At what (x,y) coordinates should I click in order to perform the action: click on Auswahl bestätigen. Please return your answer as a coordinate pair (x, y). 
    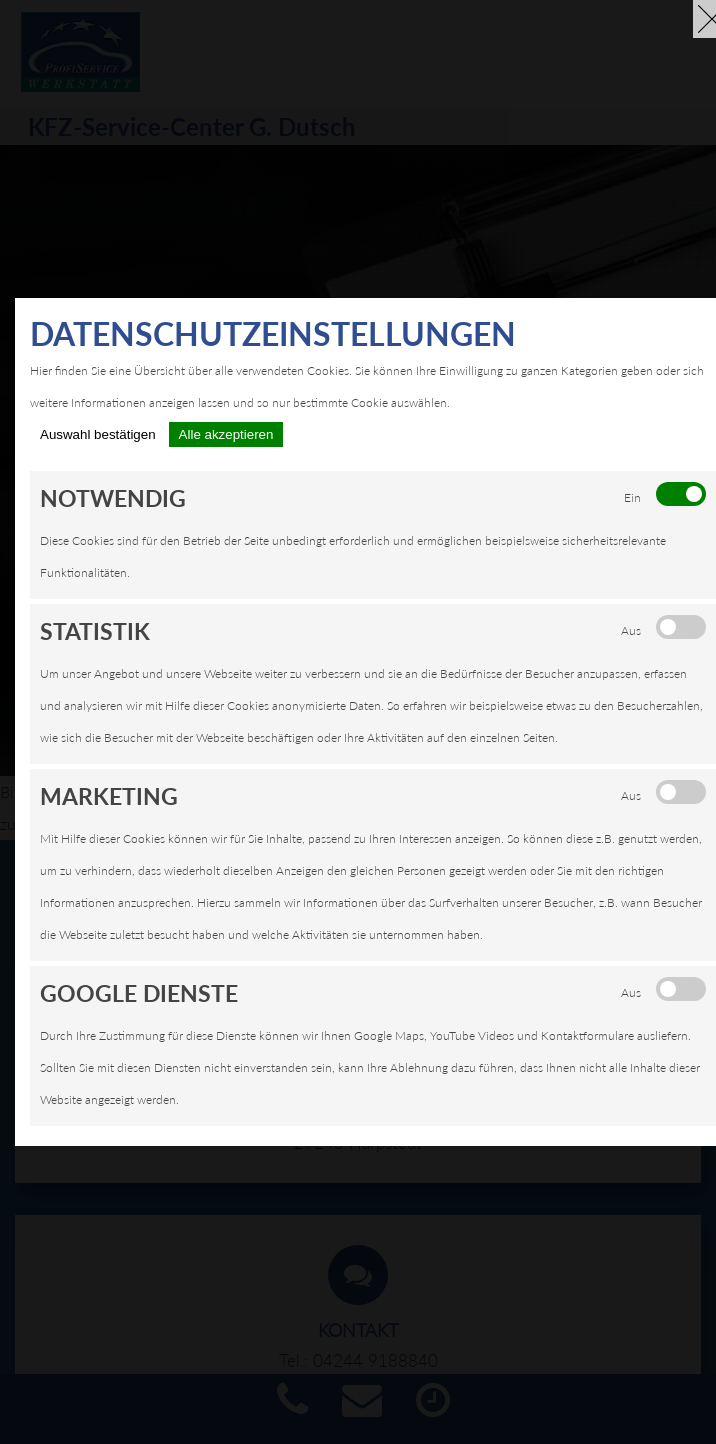
    Looking at the image, I should click on (98, 434).